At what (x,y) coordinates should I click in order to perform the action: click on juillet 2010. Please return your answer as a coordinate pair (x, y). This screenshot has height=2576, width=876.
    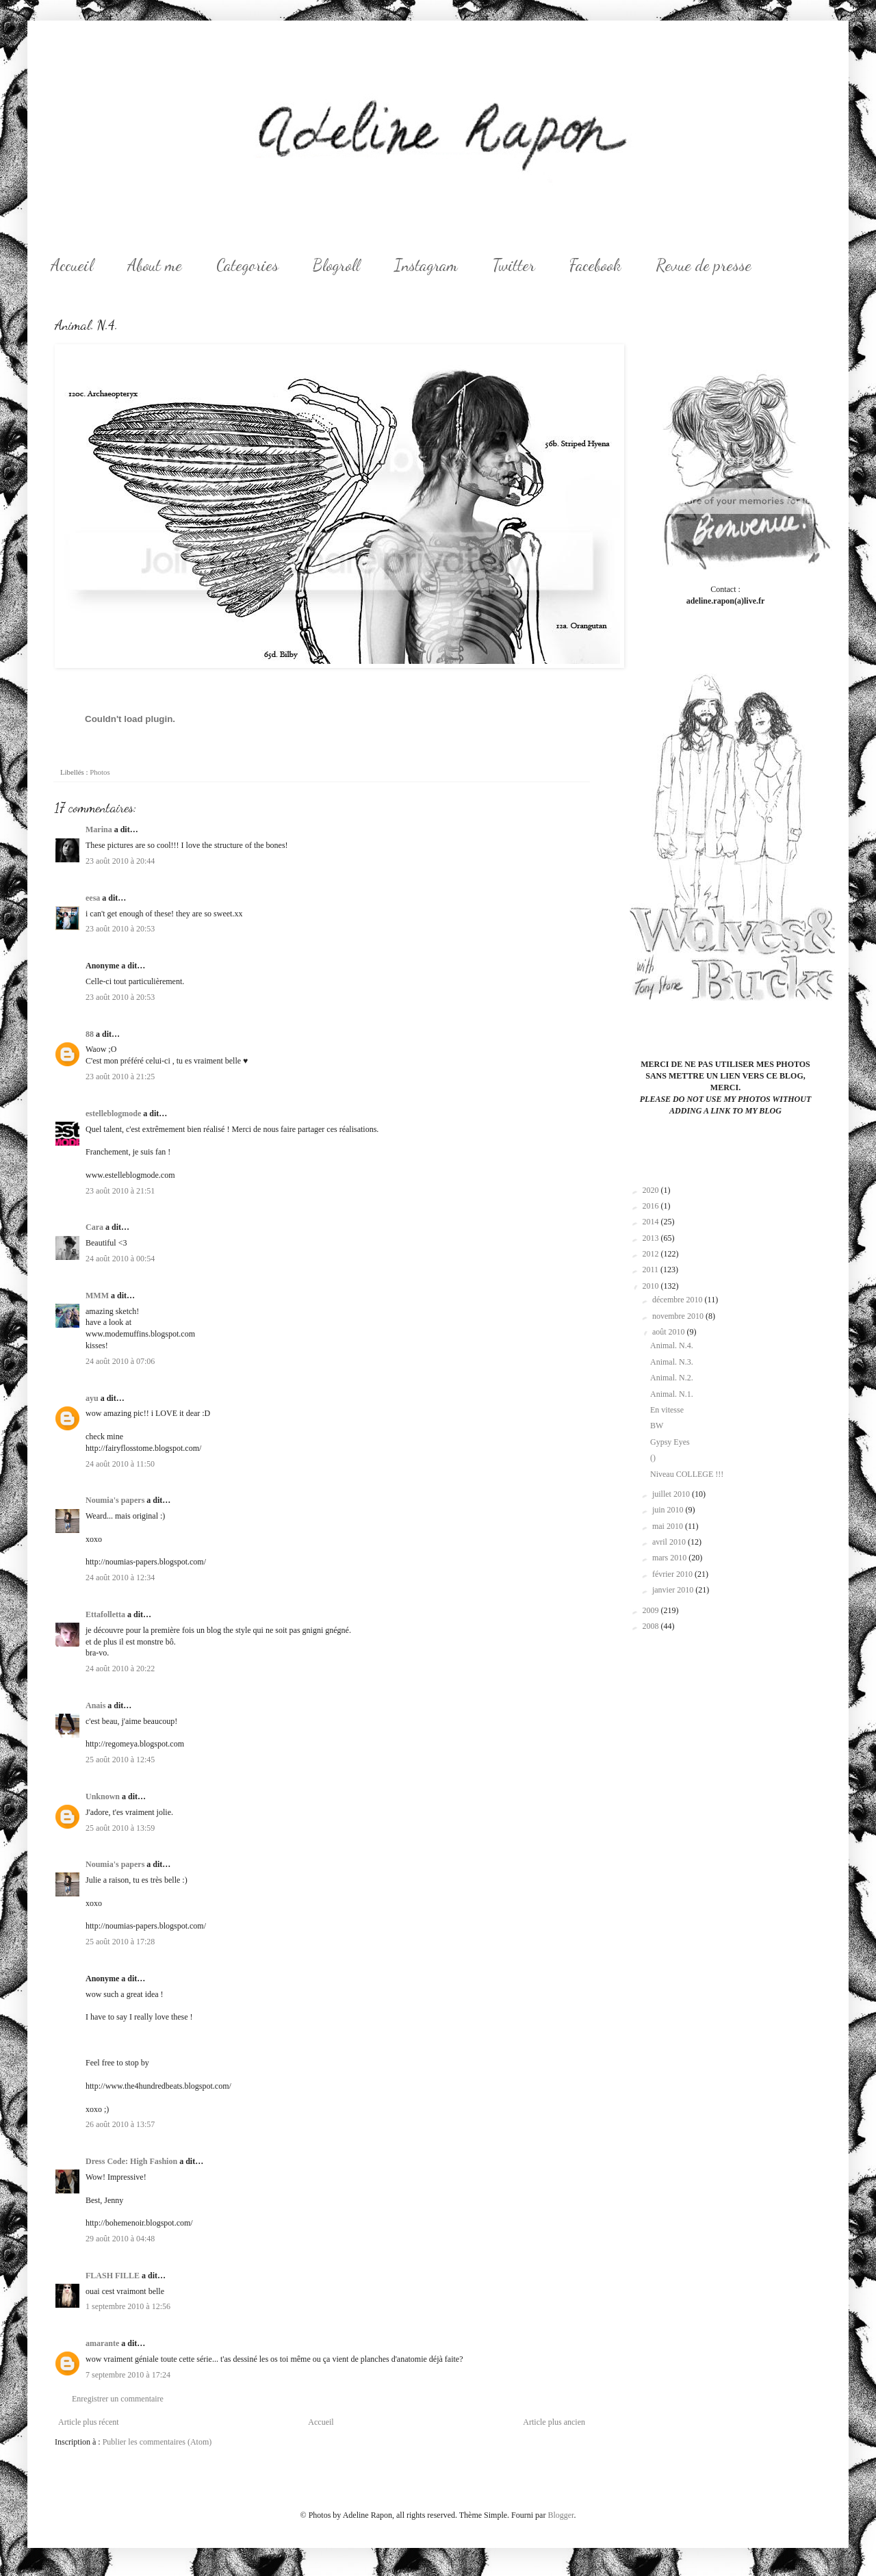
    Looking at the image, I should click on (672, 1494).